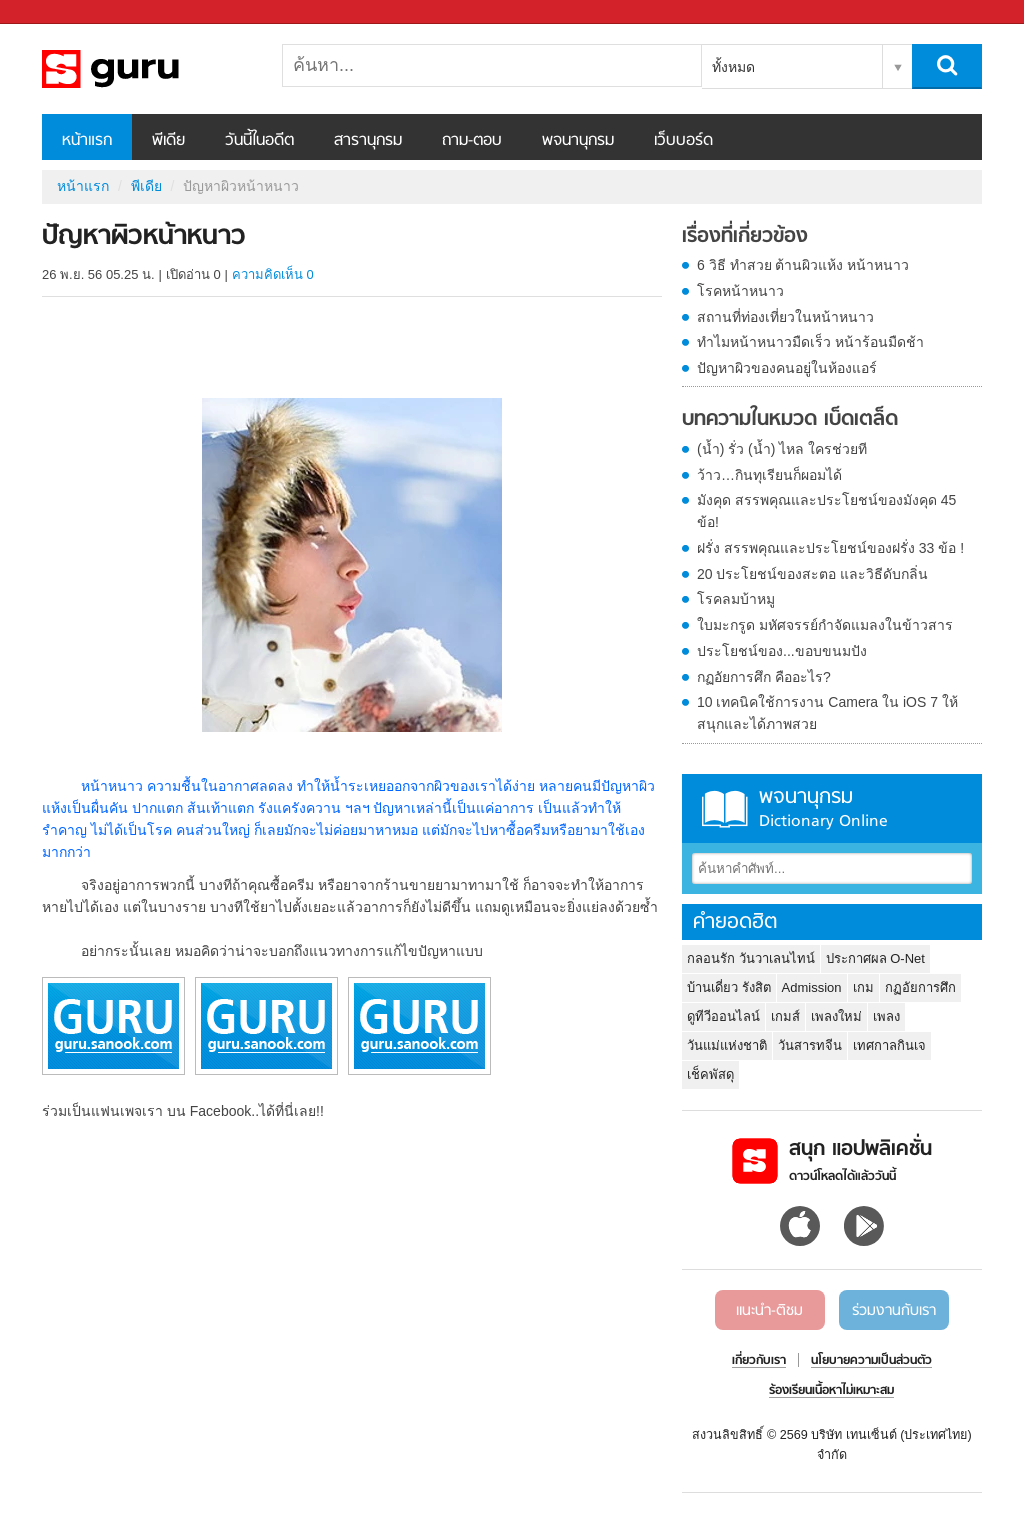 The width and height of the screenshot is (1024, 1523). Describe the element at coordinates (740, 291) in the screenshot. I see `โรคหน้าหนาว` at that location.